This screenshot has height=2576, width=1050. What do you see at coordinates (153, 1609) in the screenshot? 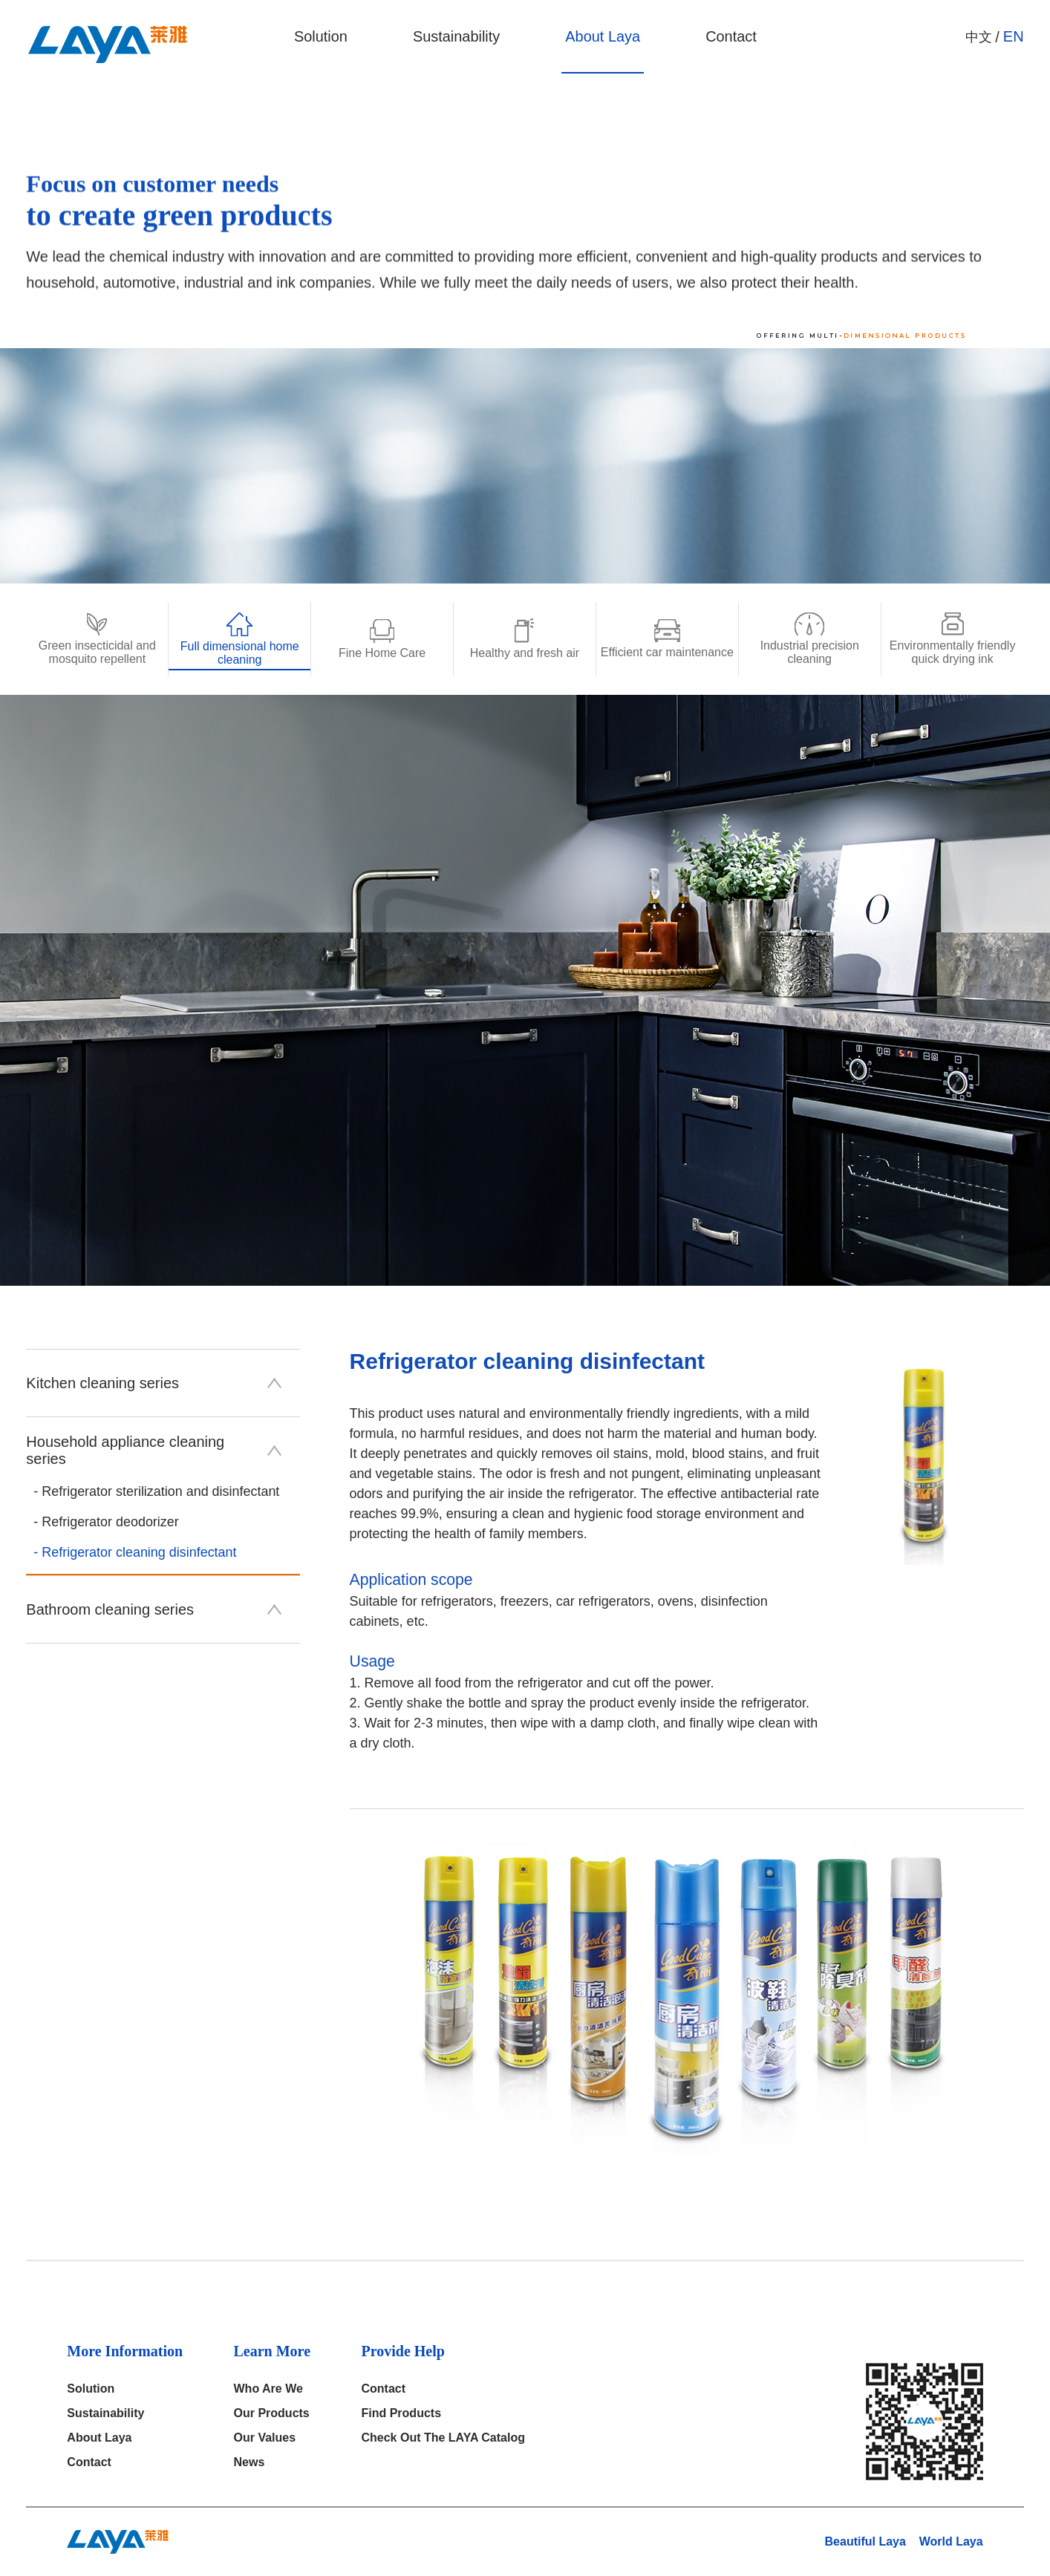
I see `Bathroom cleaning series` at bounding box center [153, 1609].